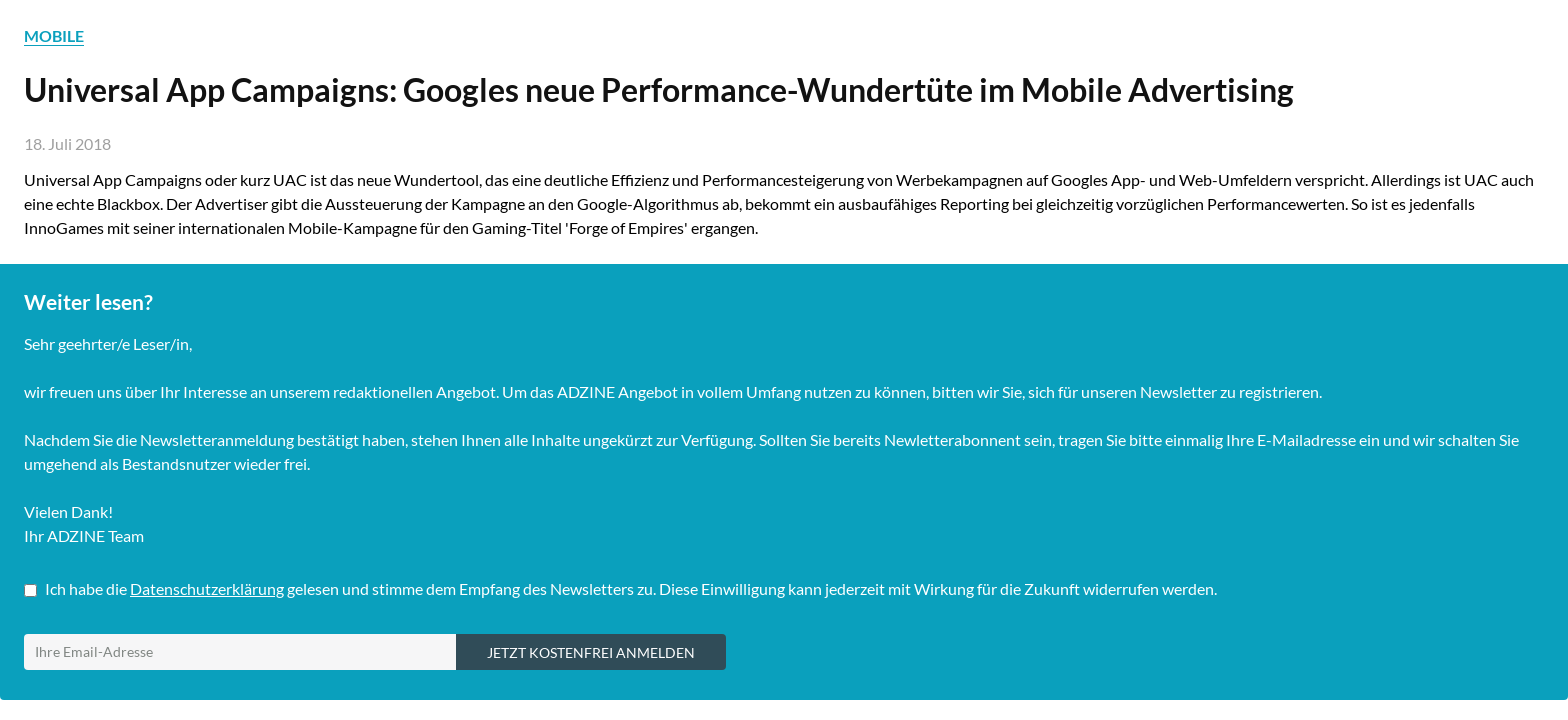 The width and height of the screenshot is (1568, 720). I want to click on MOBILE, so click(54, 35).